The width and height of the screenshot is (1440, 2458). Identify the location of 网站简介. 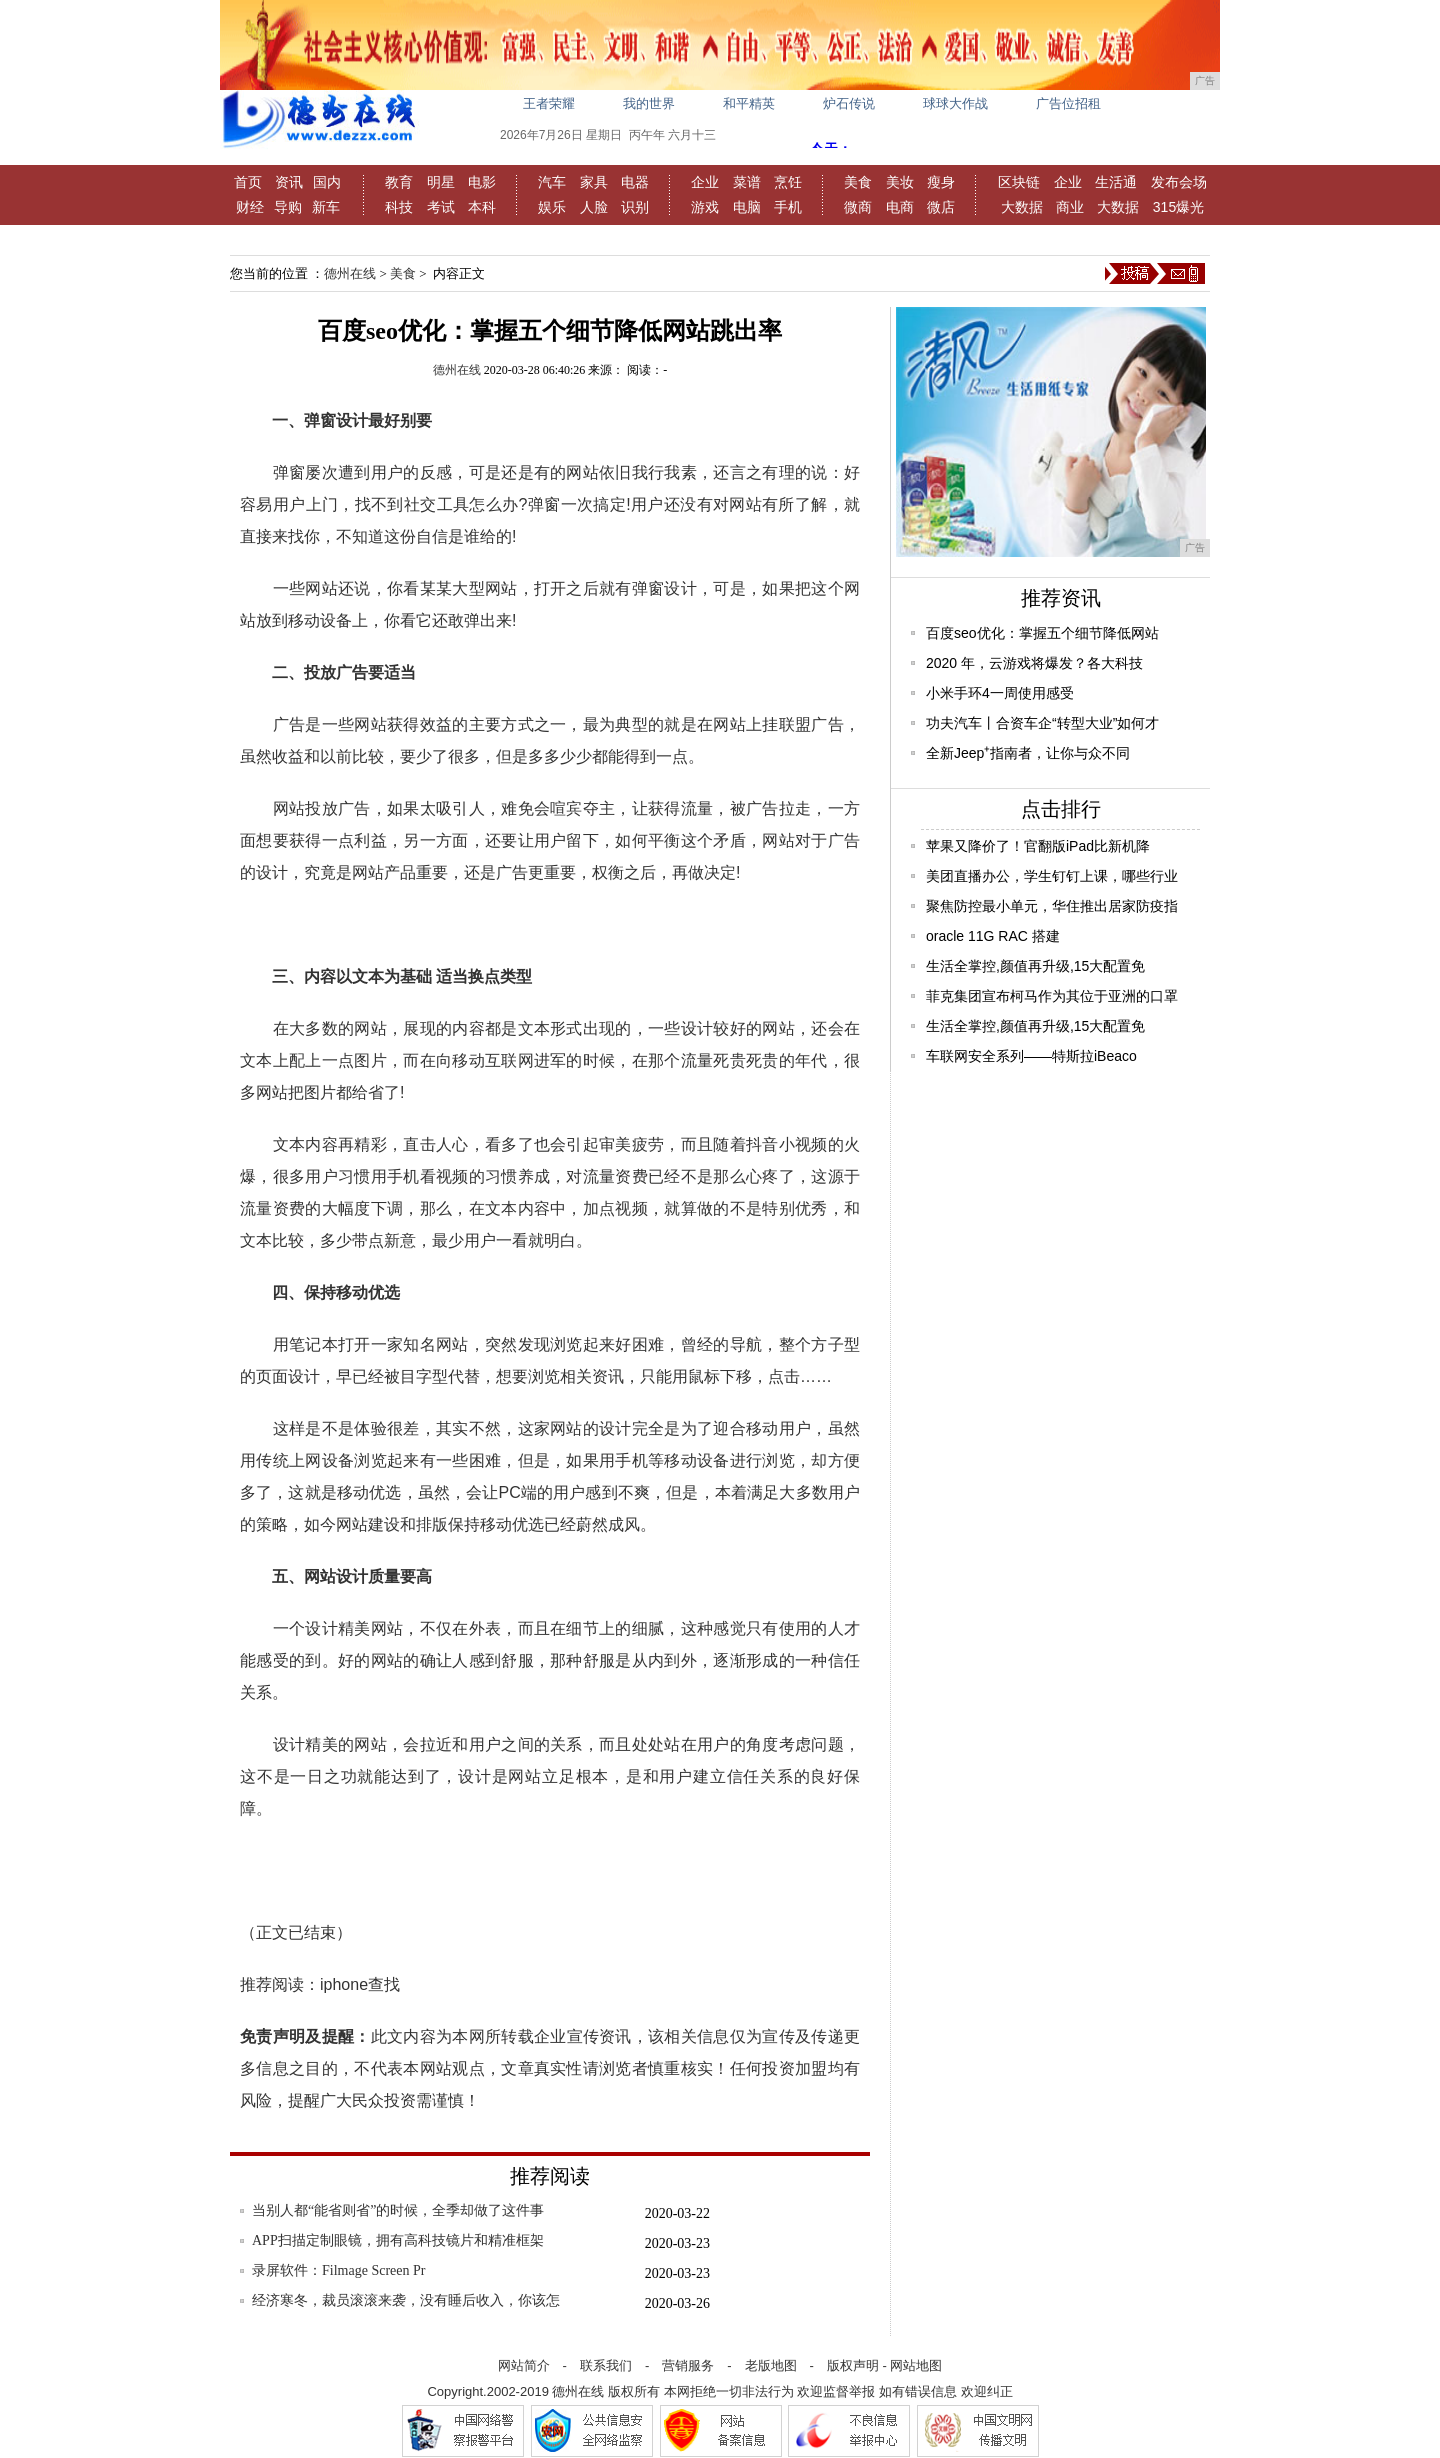
(524, 2365).